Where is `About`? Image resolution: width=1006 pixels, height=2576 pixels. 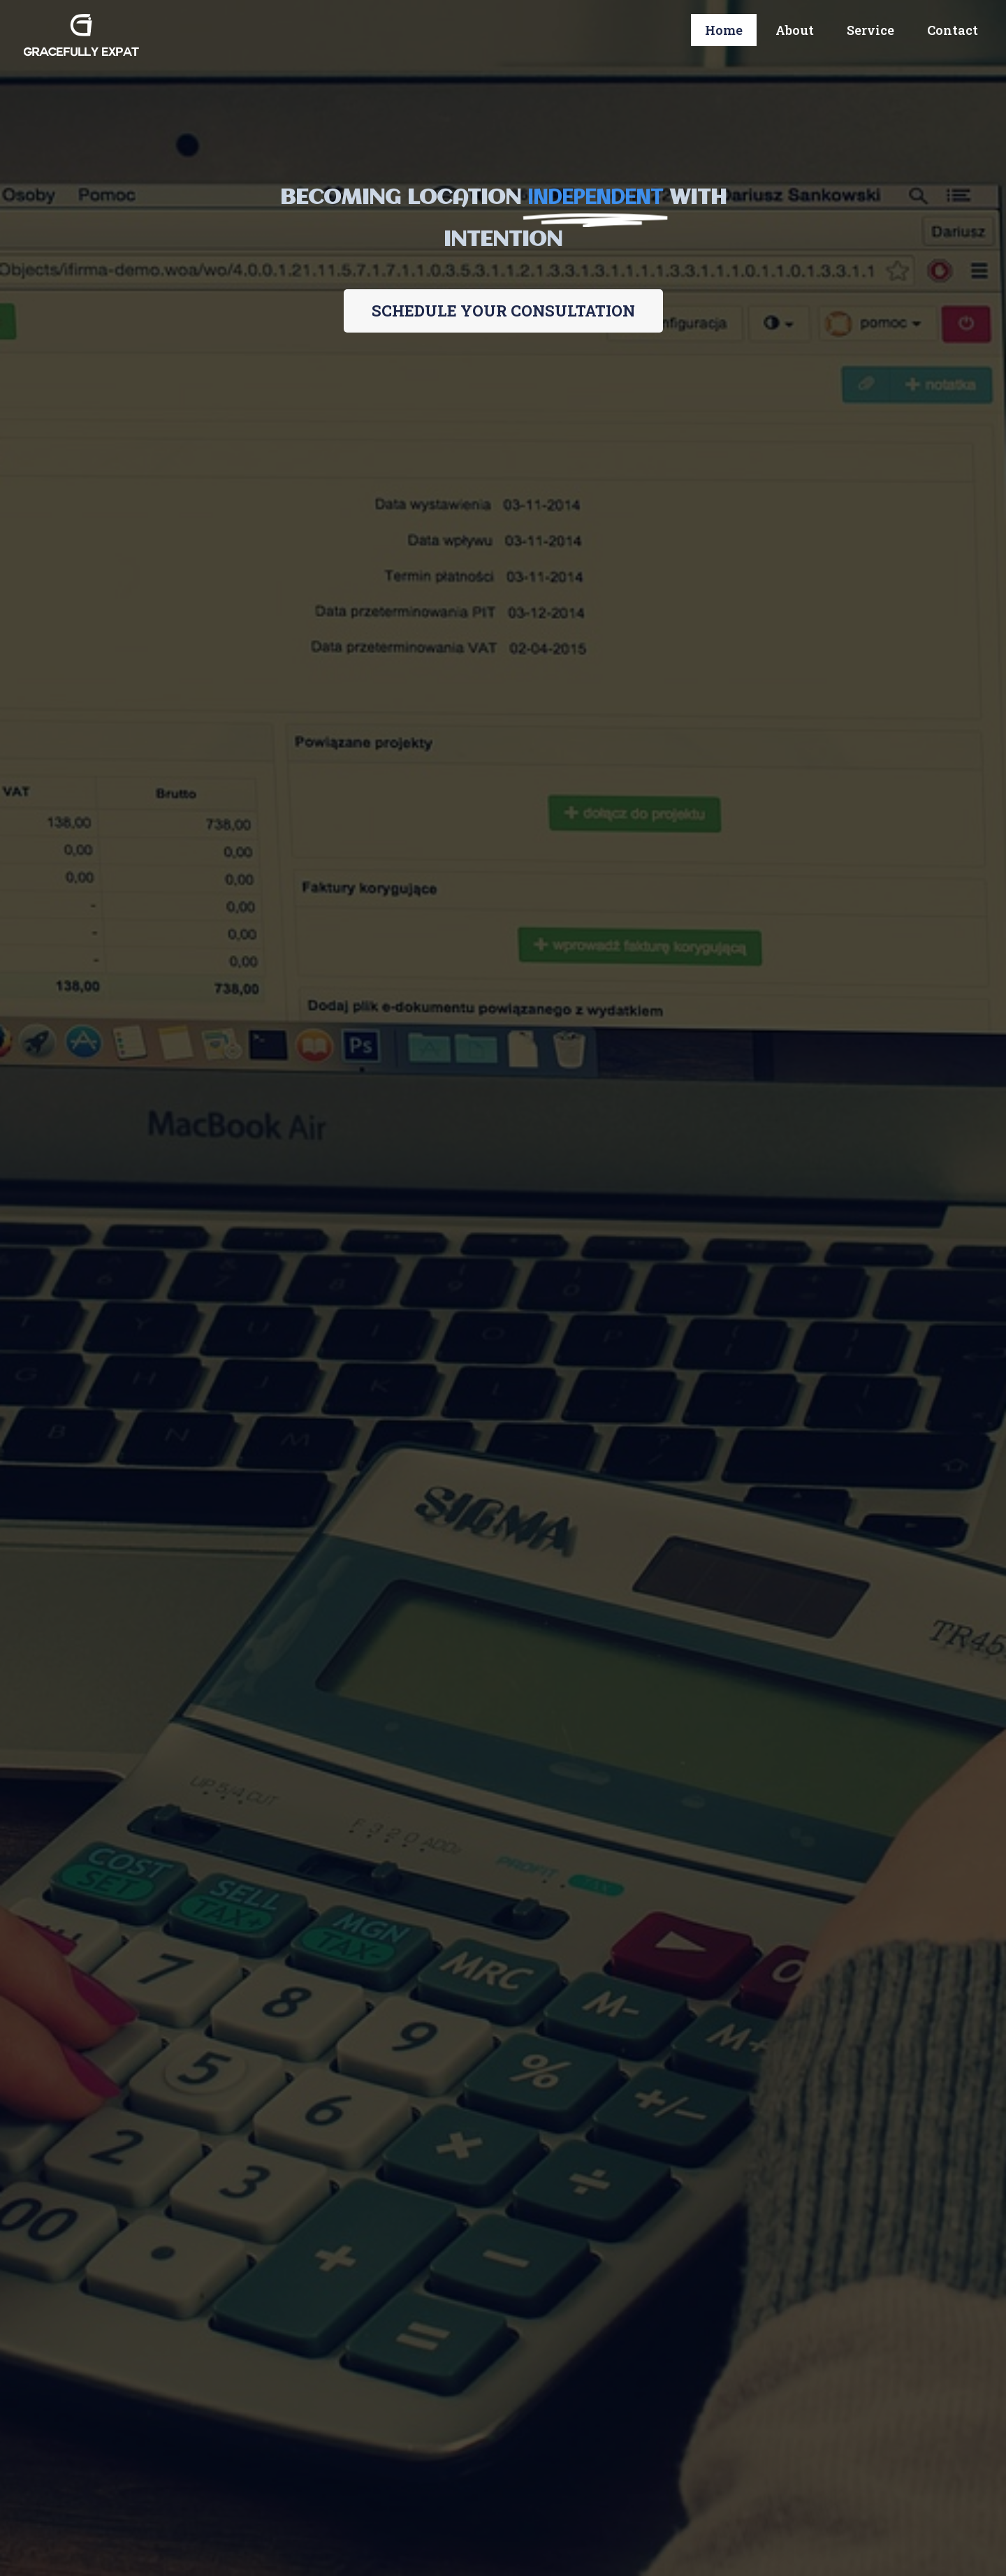
About is located at coordinates (794, 30).